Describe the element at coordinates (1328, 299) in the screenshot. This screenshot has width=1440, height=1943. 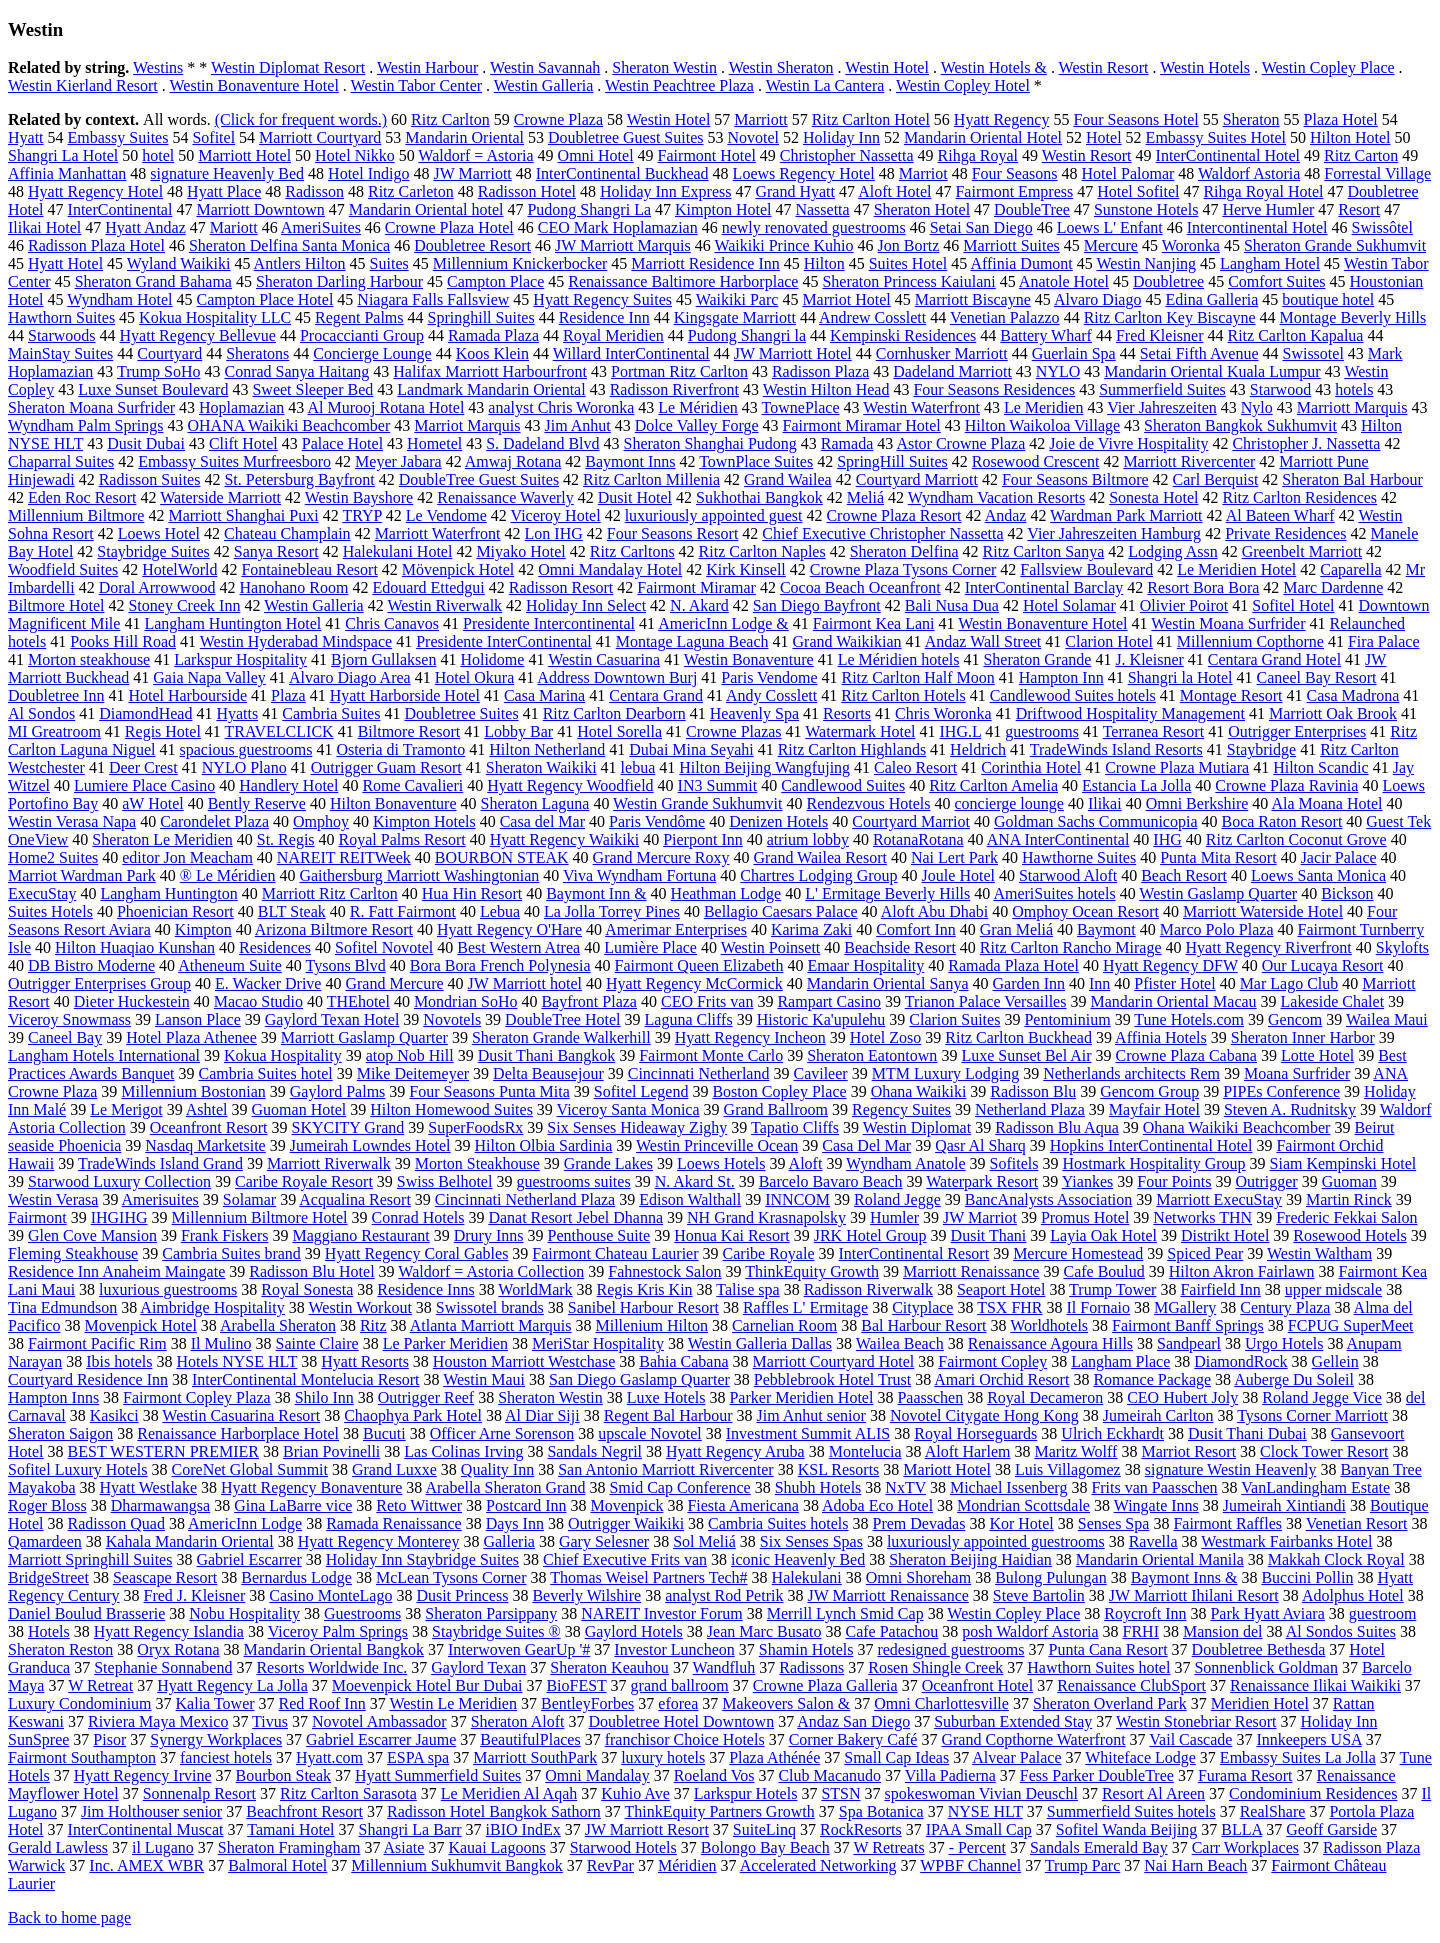
I see `boutique hotel` at that location.